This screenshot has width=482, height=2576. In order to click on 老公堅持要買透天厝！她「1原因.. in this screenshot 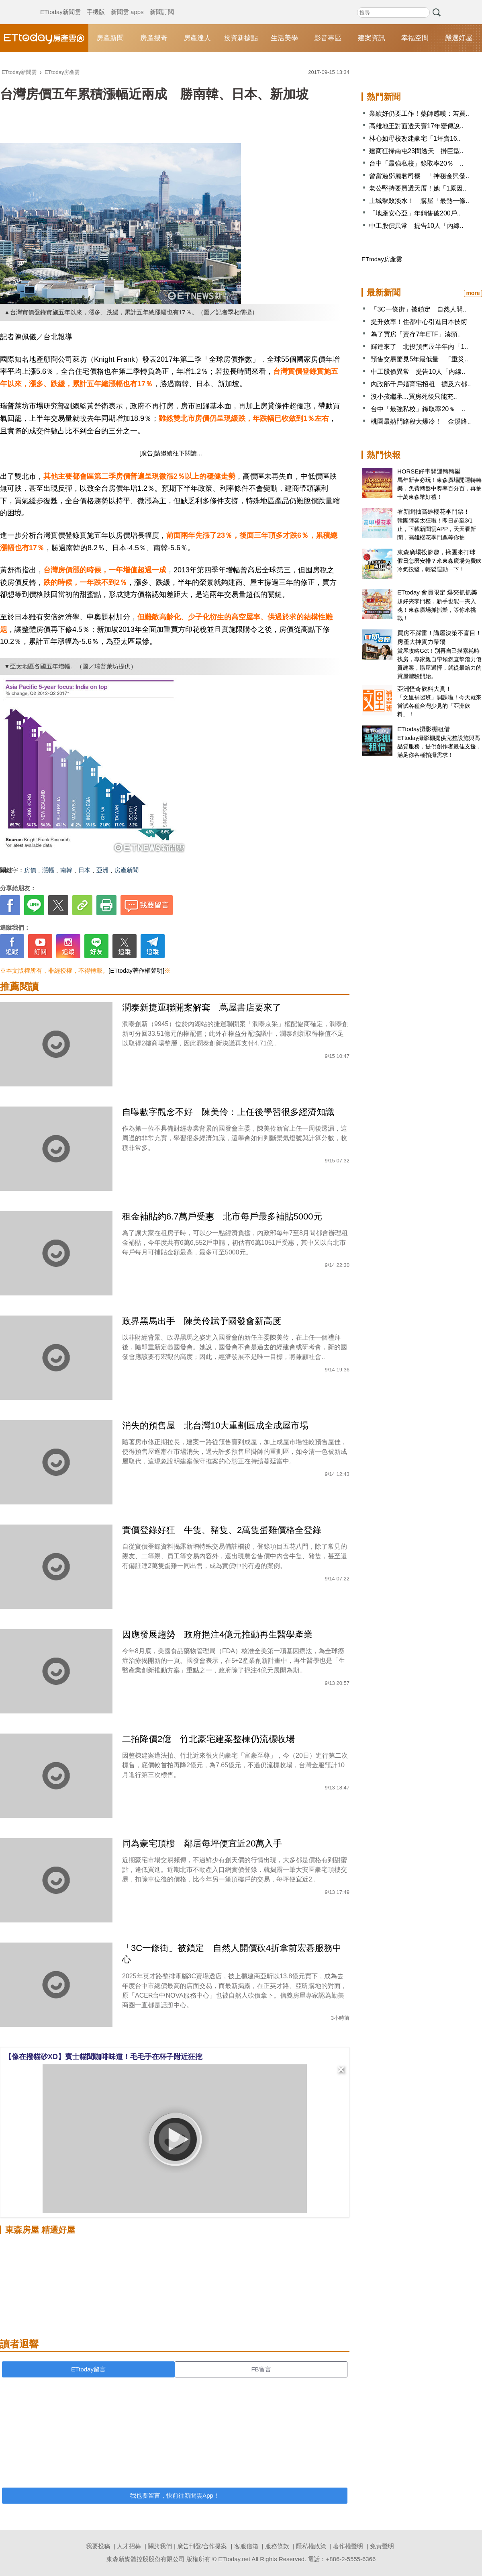, I will do `click(417, 188)`.